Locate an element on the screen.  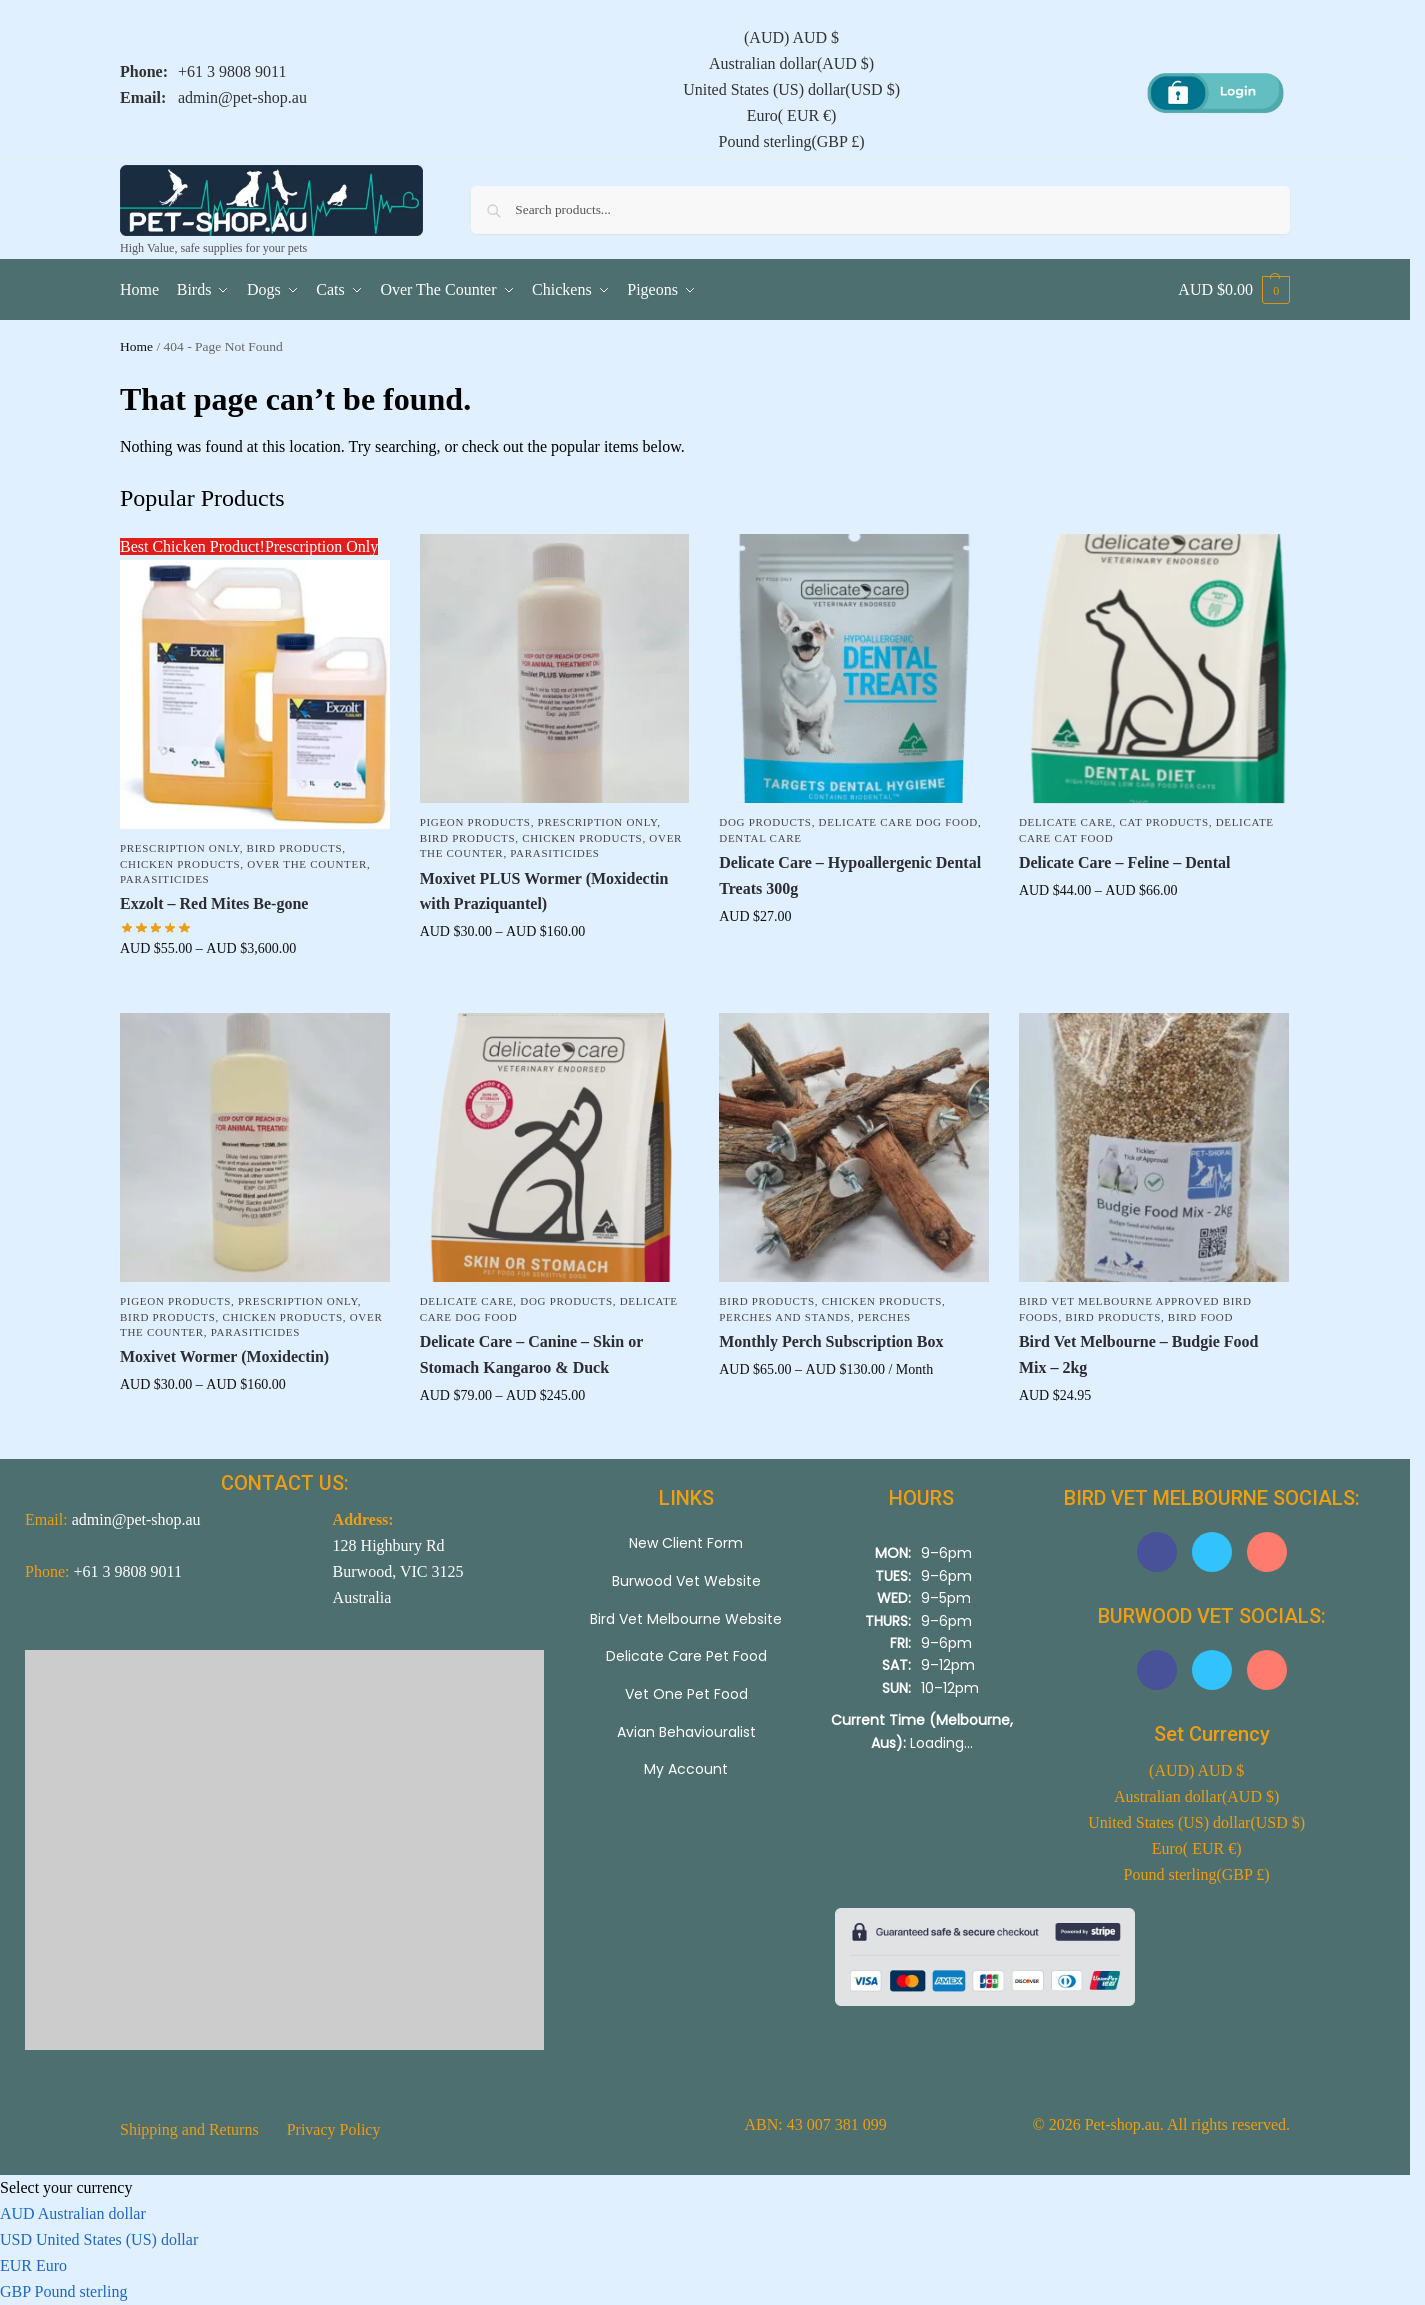
Parasiticides is located at coordinates (164, 879).